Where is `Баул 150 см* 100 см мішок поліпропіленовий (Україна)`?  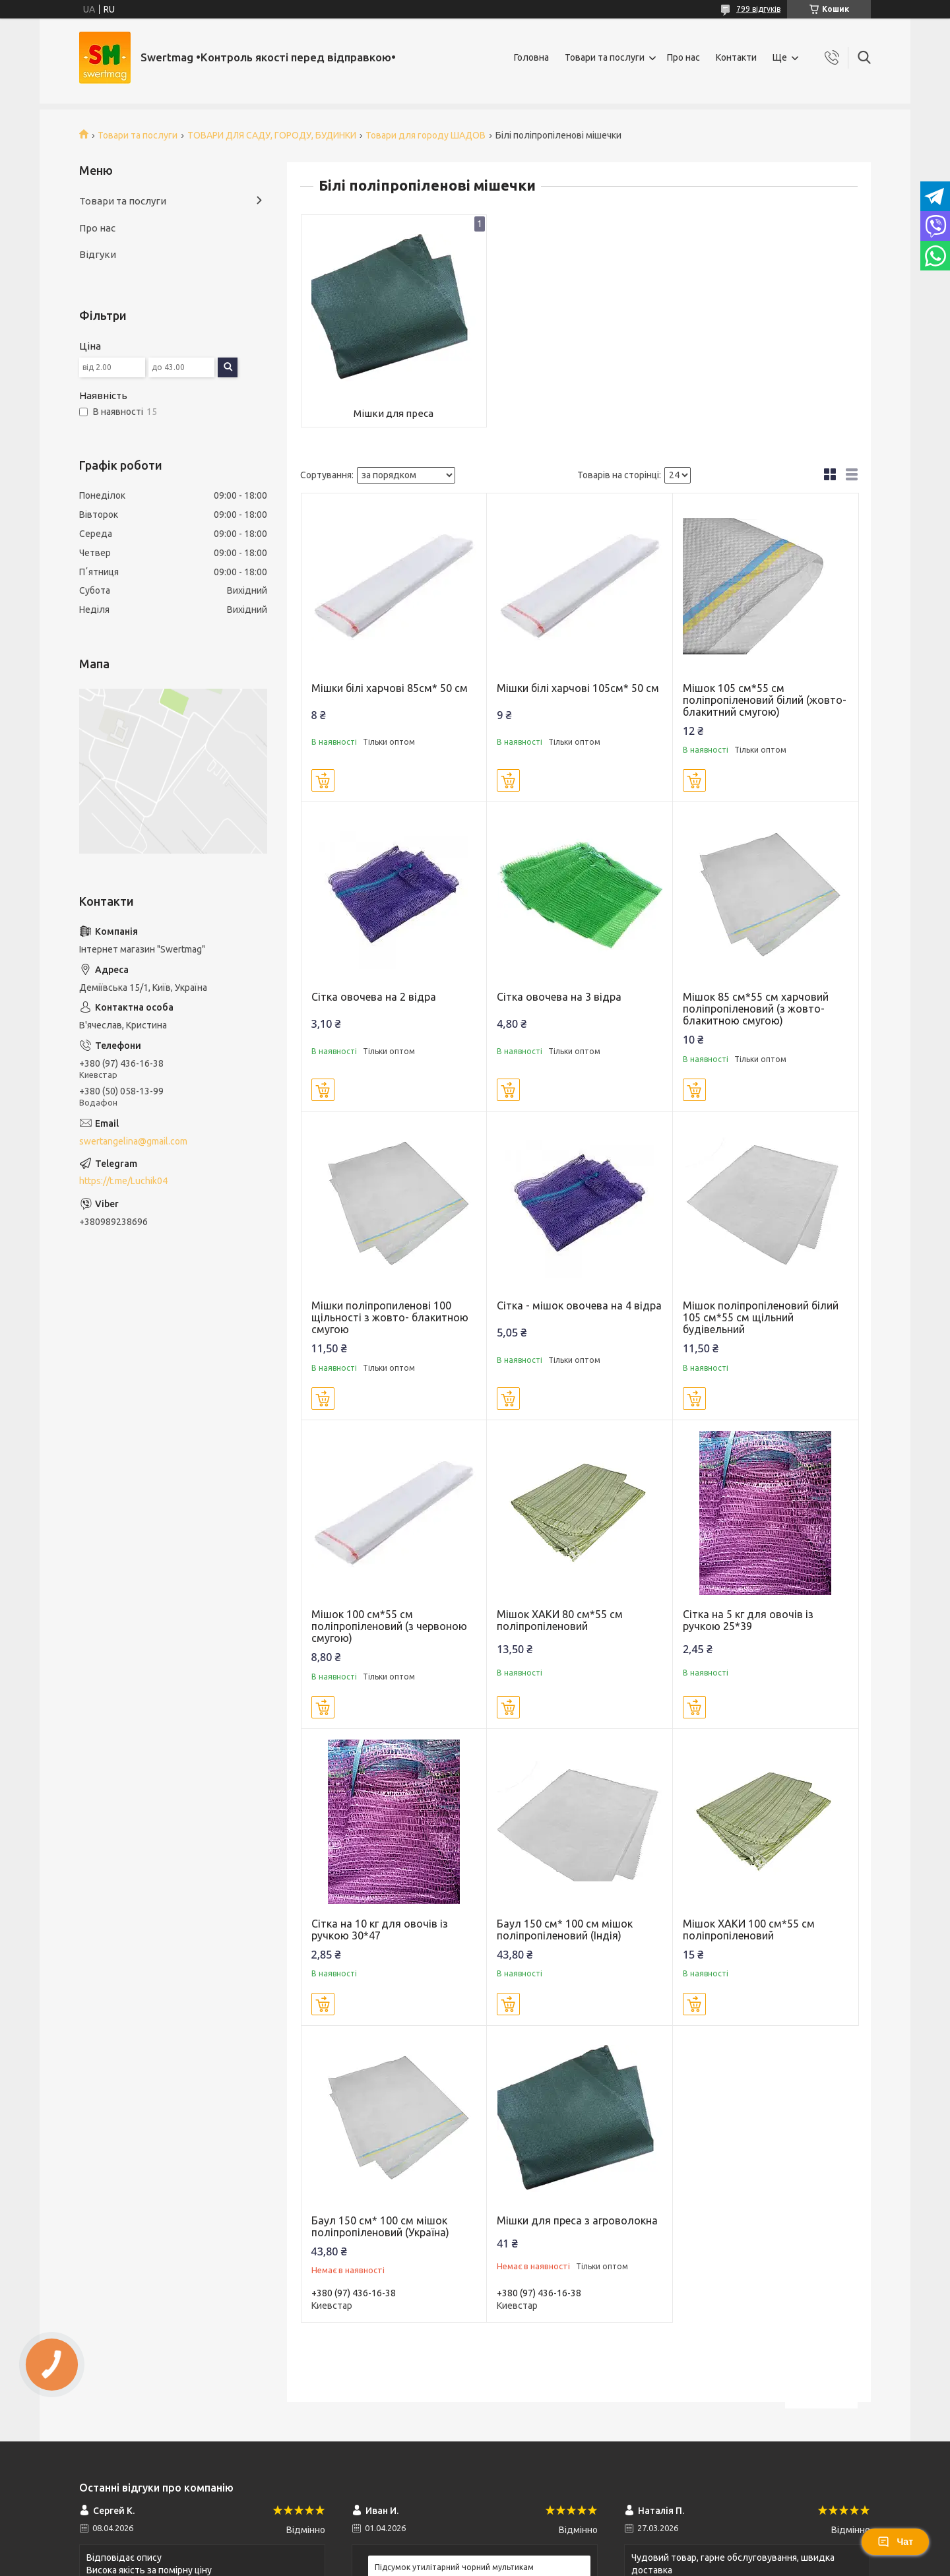 Баул 150 см* 100 см мішок поліпропіленовий (Україна) is located at coordinates (380, 2226).